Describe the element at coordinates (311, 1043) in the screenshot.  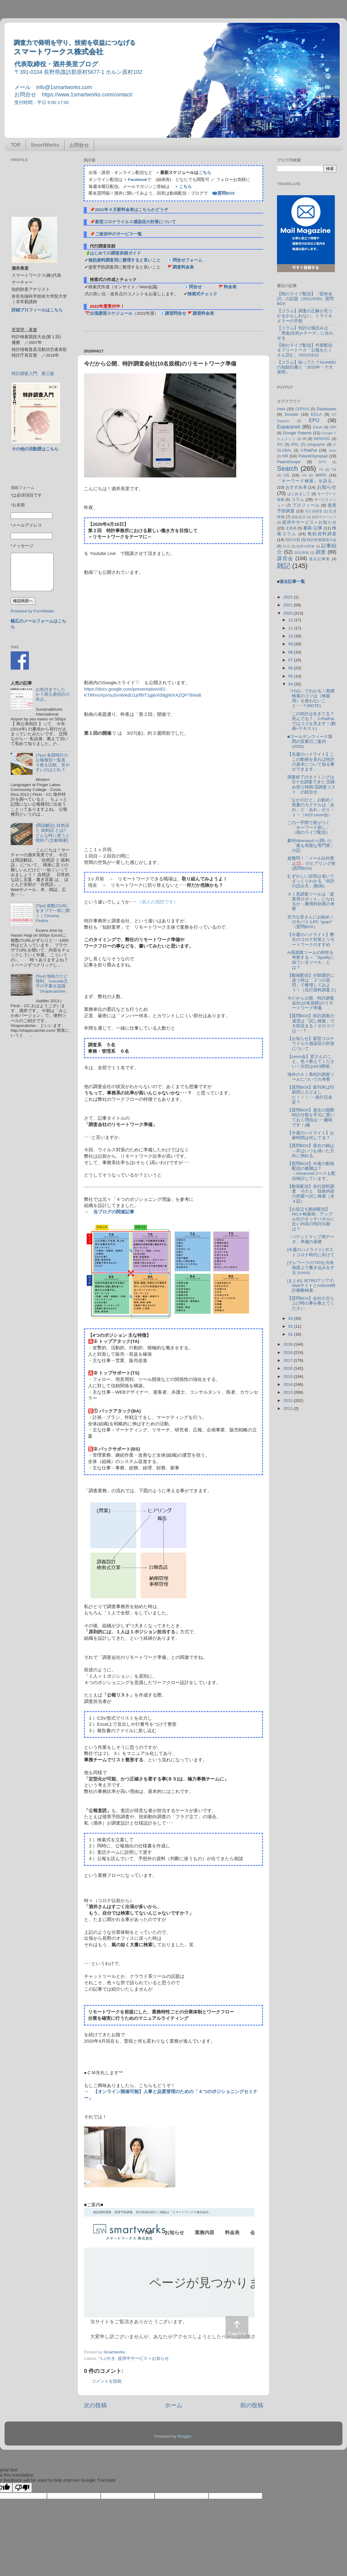
I see `【お知らせ】新型コロナウイルス感染症の対策について` at that location.